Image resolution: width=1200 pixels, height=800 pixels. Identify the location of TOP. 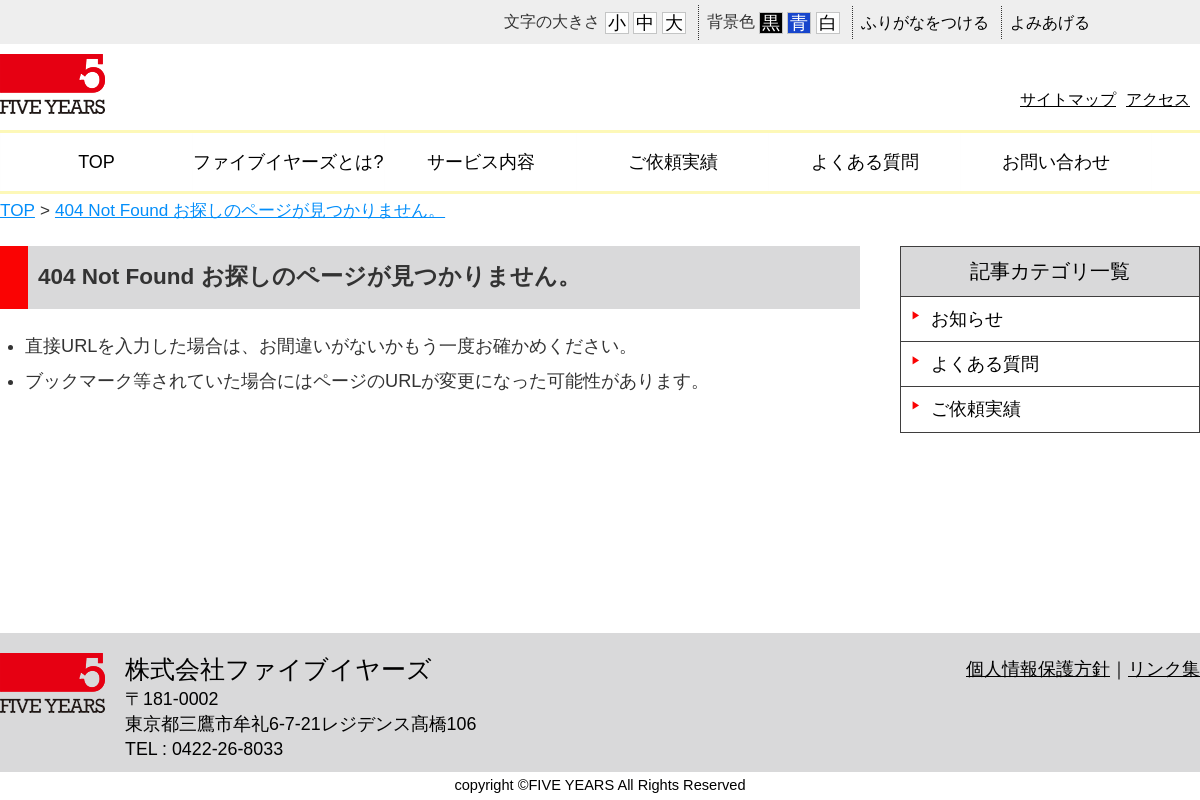
(96, 162).